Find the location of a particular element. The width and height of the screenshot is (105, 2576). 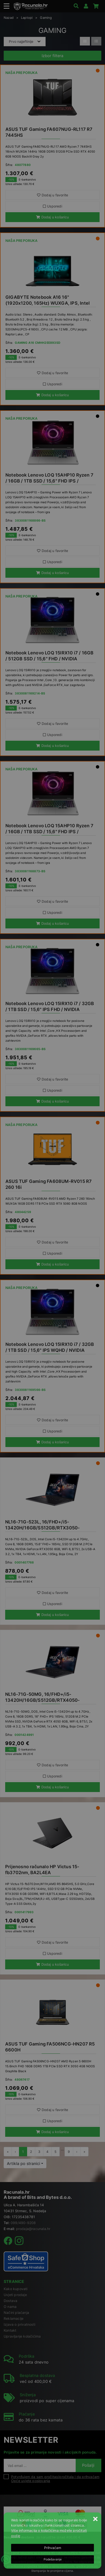

[Options] is located at coordinates (52, 2559).